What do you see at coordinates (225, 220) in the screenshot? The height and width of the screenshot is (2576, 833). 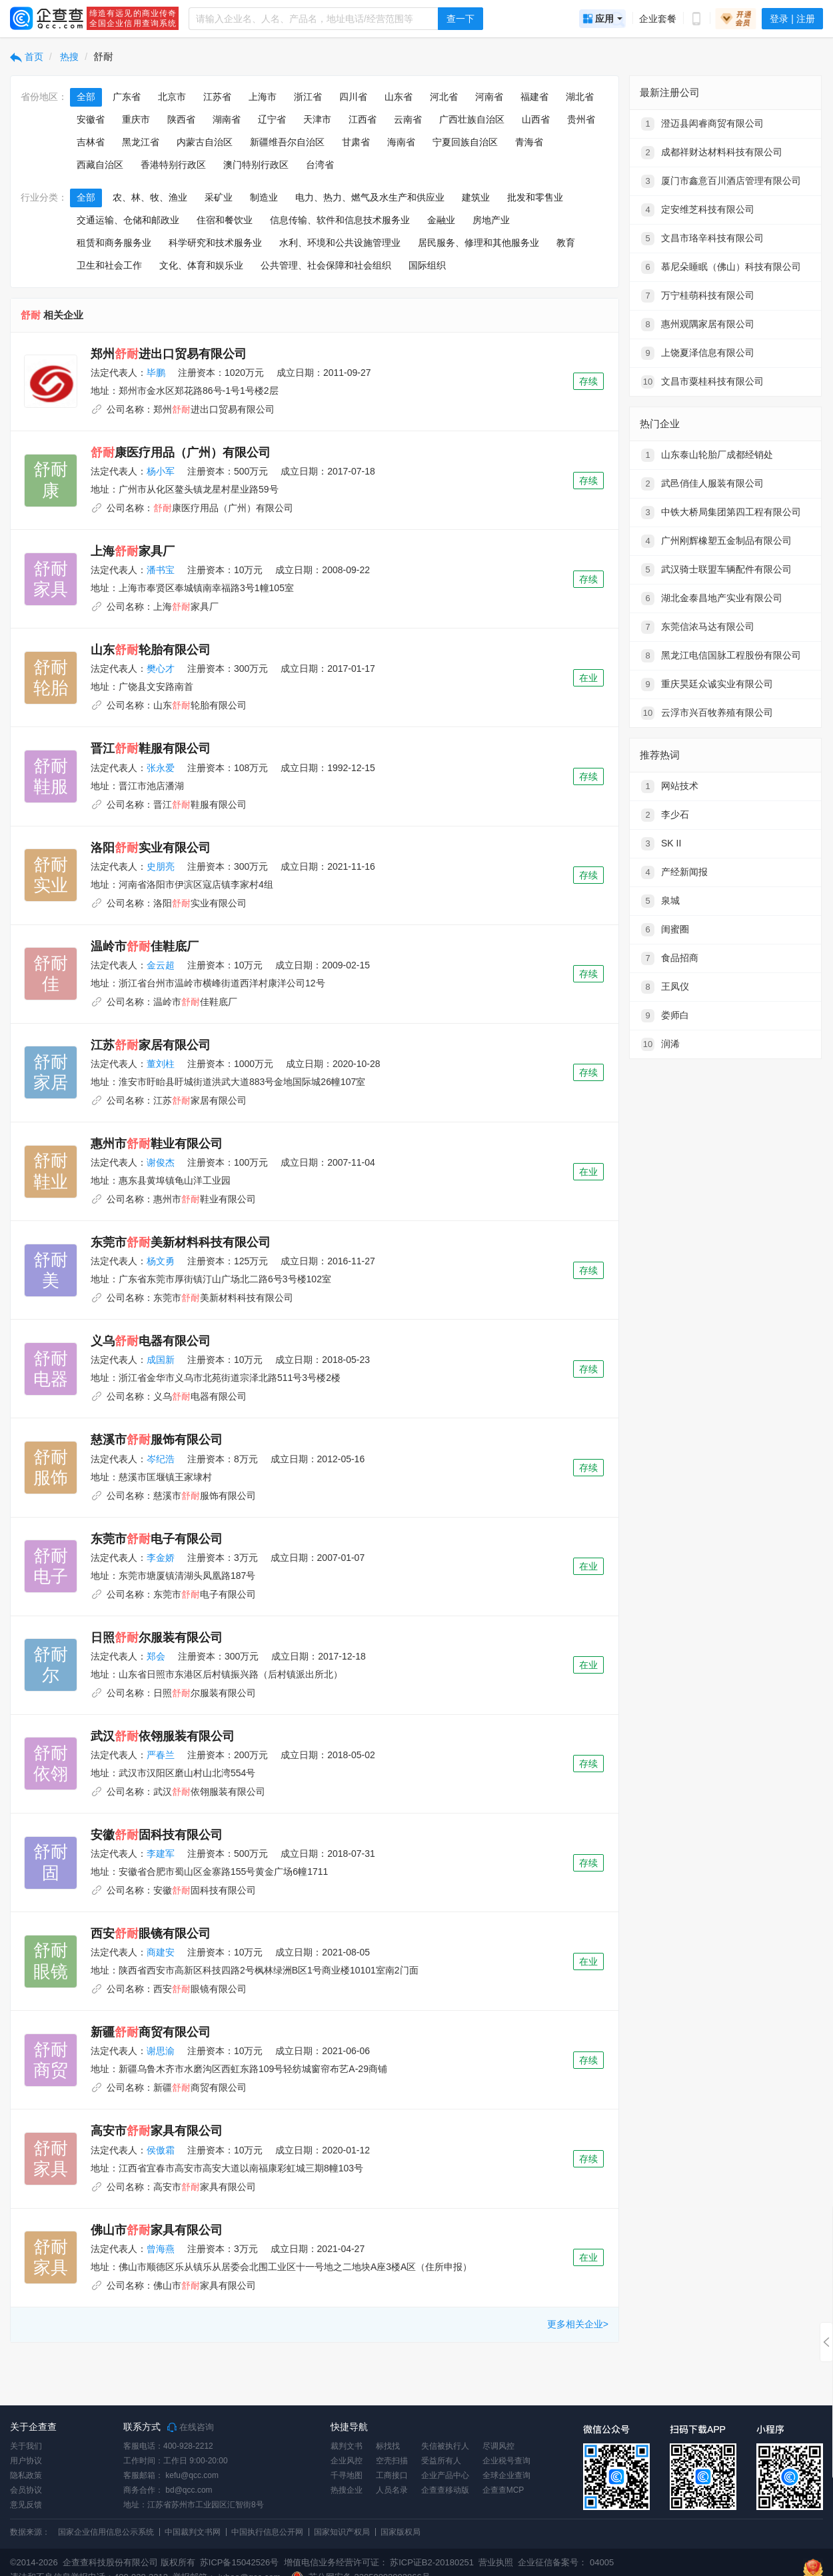 I see `住宿和餐饮业` at bounding box center [225, 220].